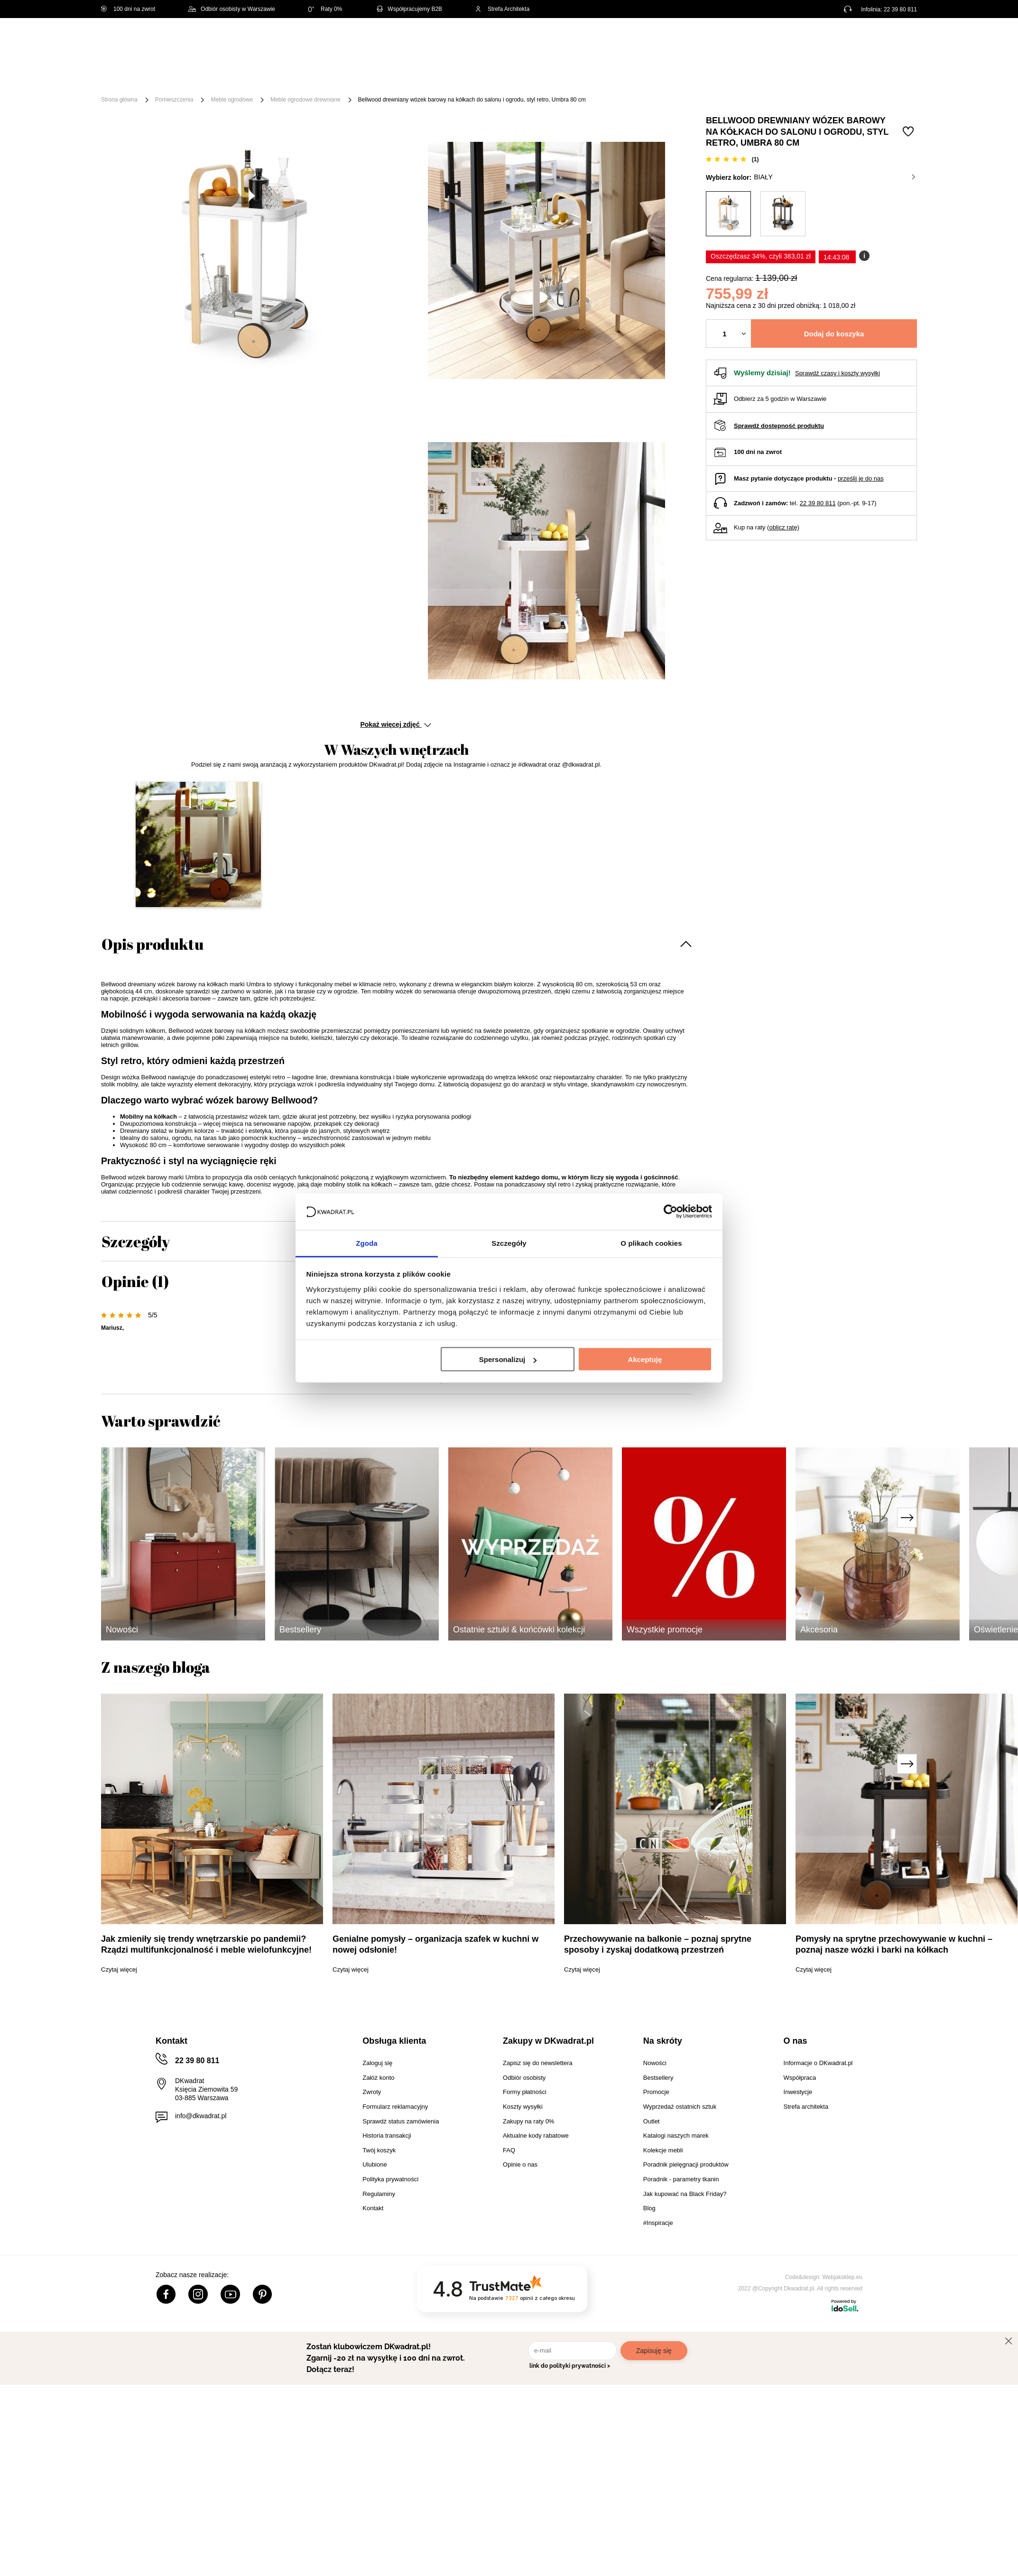 The width and height of the screenshot is (1018, 2576). Describe the element at coordinates (502, 9) in the screenshot. I see `Strefa Architekta` at that location.